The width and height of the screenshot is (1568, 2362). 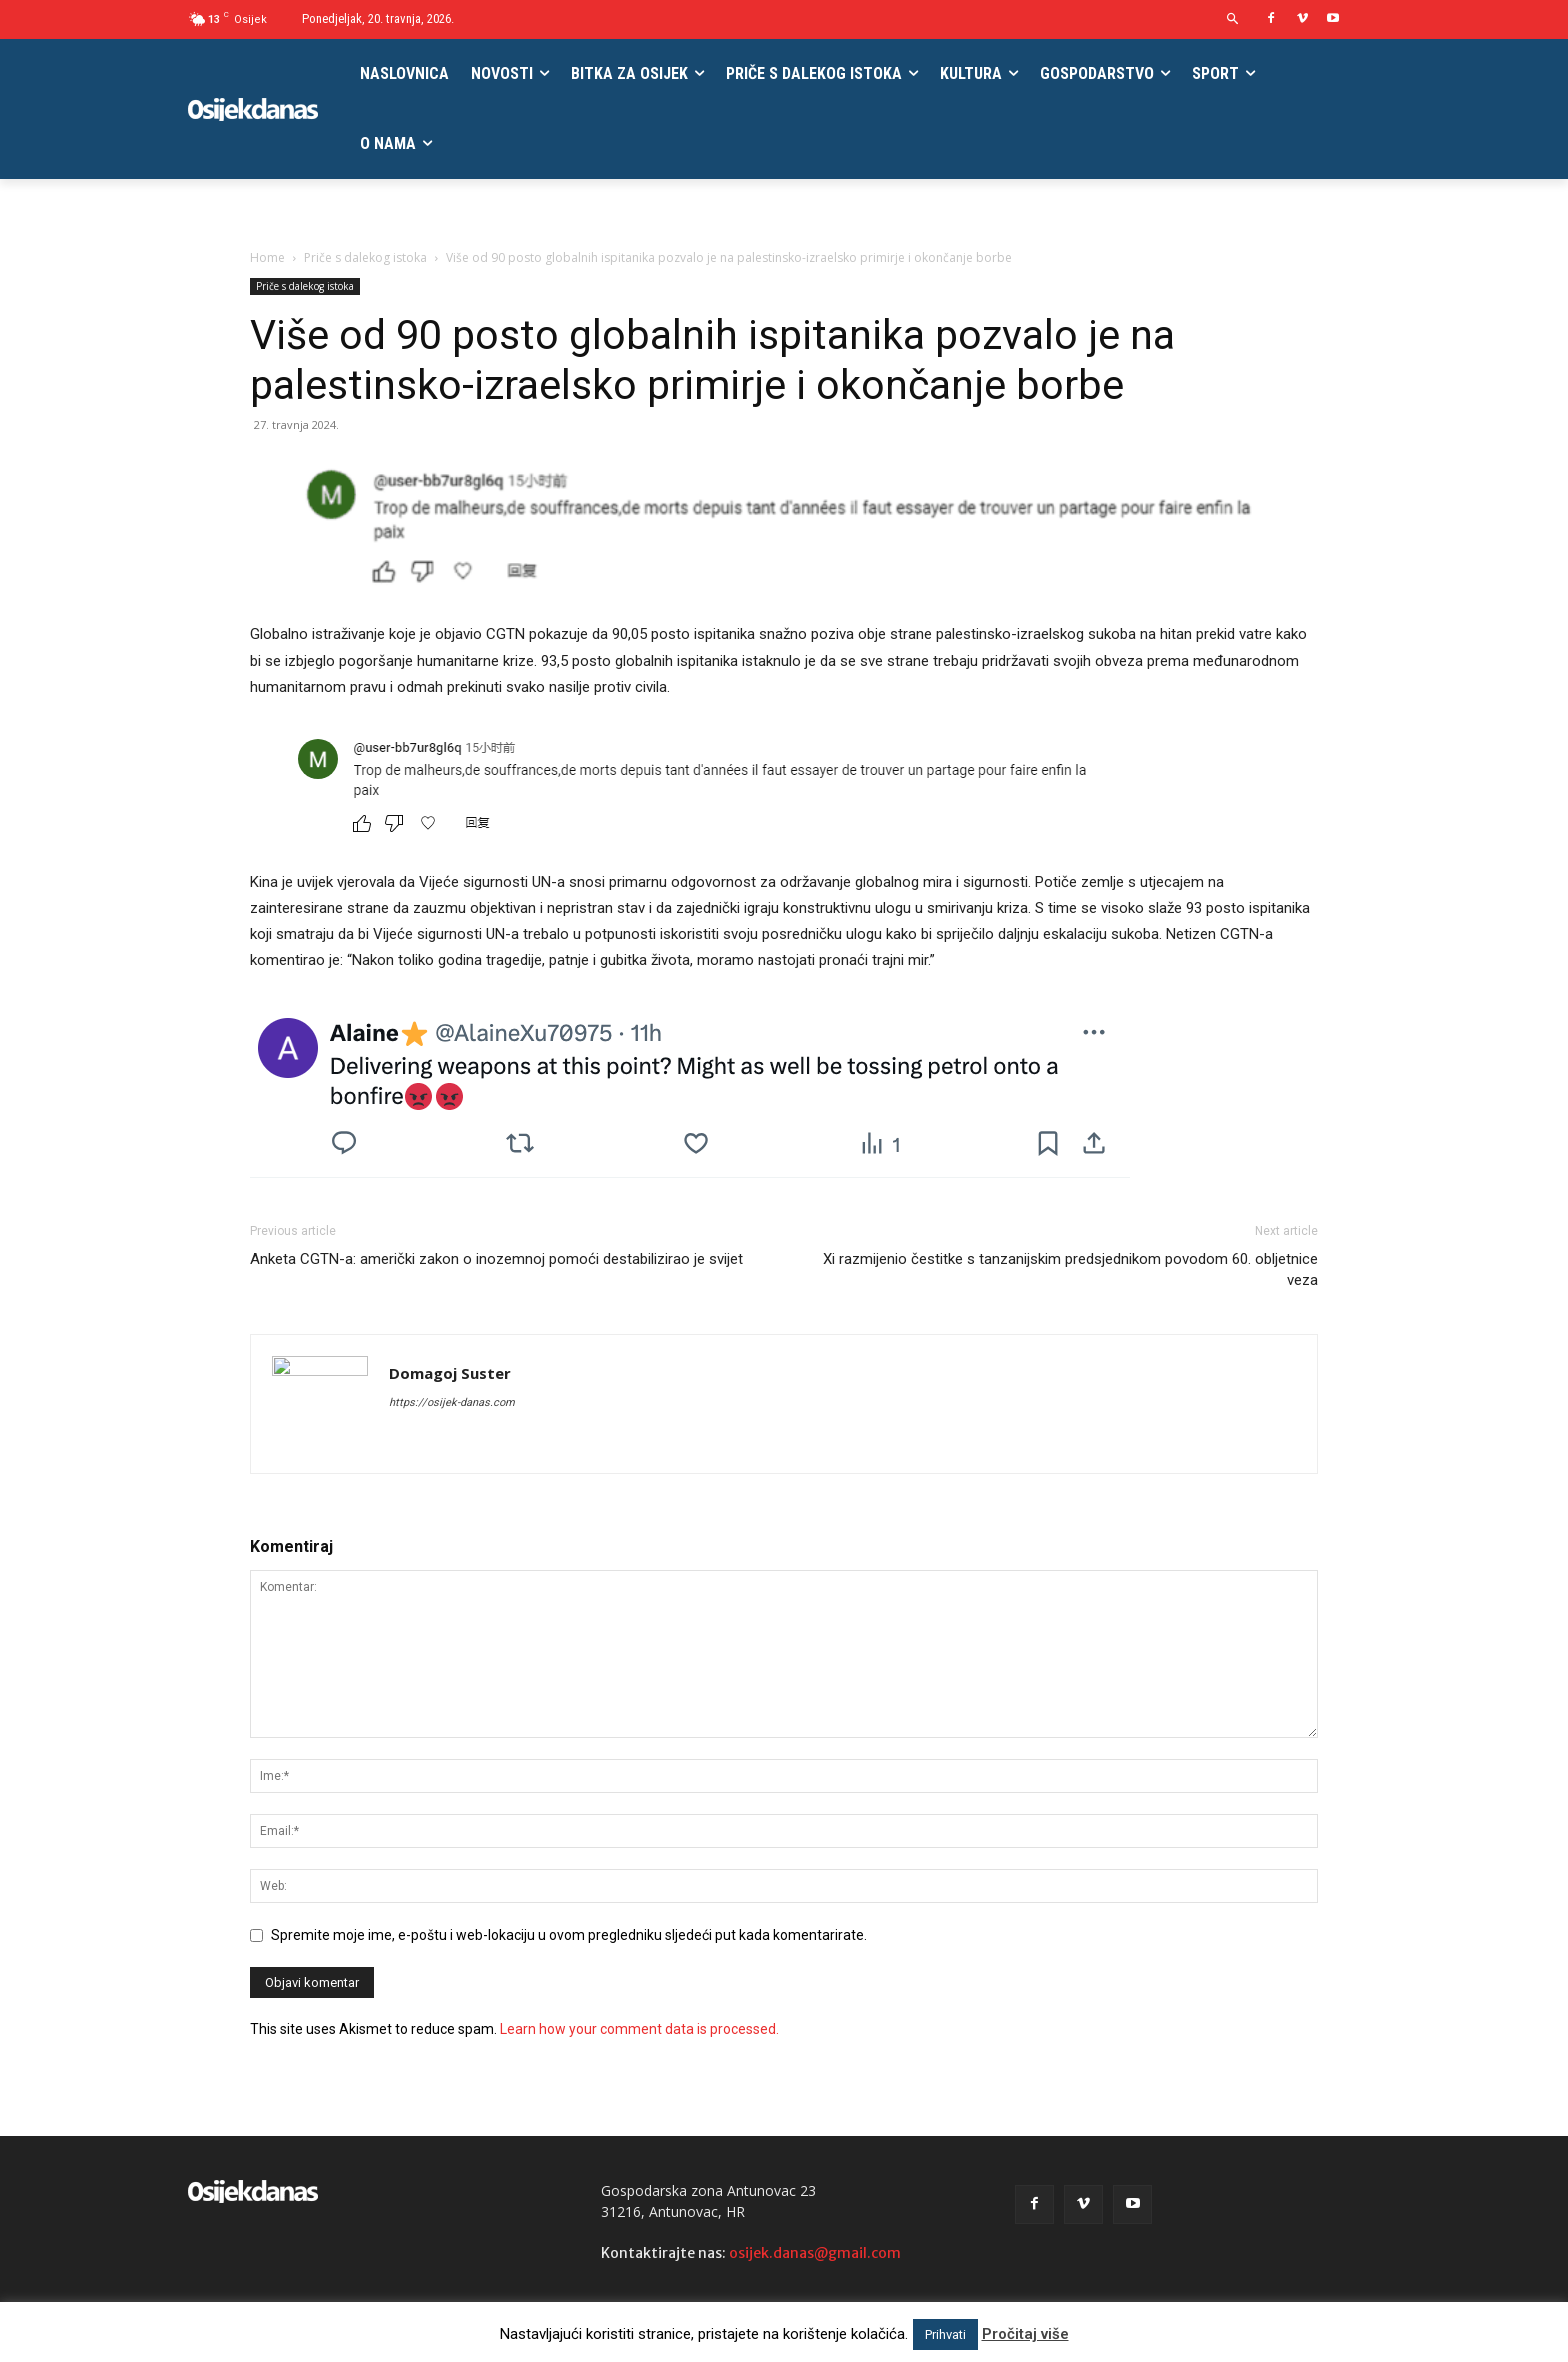 What do you see at coordinates (452, 1402) in the screenshot?
I see `https://osijek-danas.com` at bounding box center [452, 1402].